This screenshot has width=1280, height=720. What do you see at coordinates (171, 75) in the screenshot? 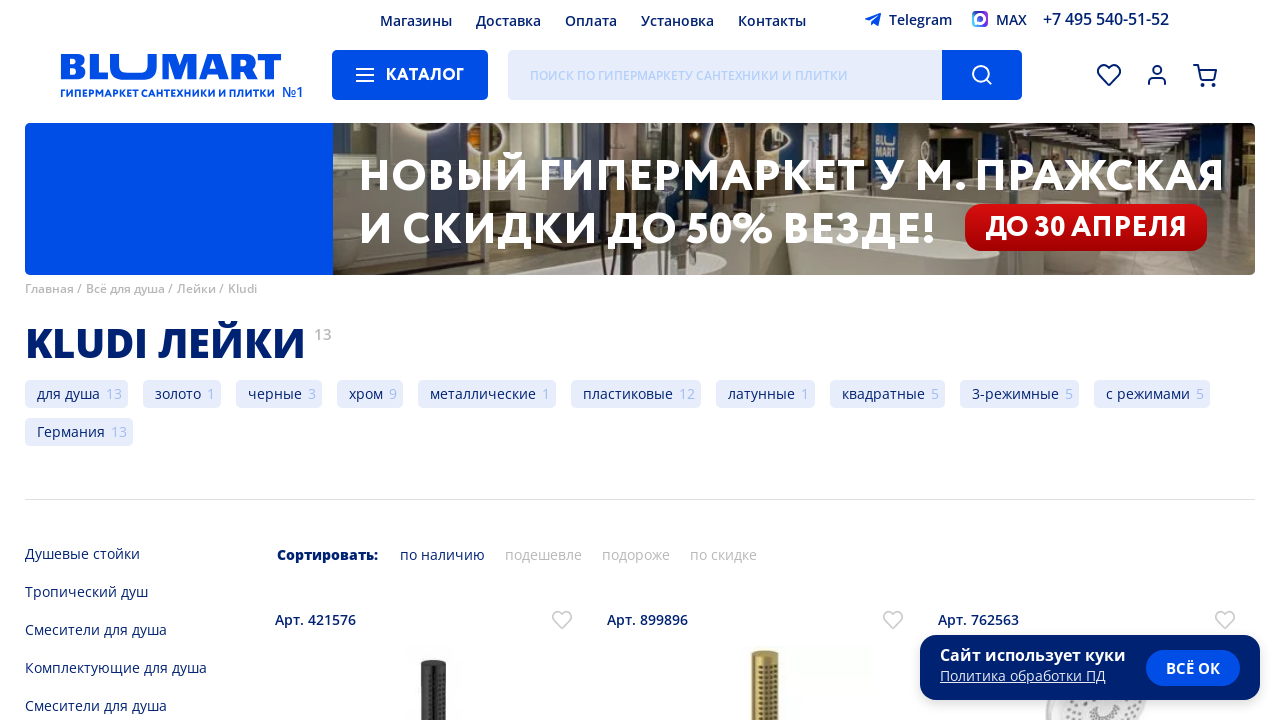
I see `[Главная страница]` at bounding box center [171, 75].